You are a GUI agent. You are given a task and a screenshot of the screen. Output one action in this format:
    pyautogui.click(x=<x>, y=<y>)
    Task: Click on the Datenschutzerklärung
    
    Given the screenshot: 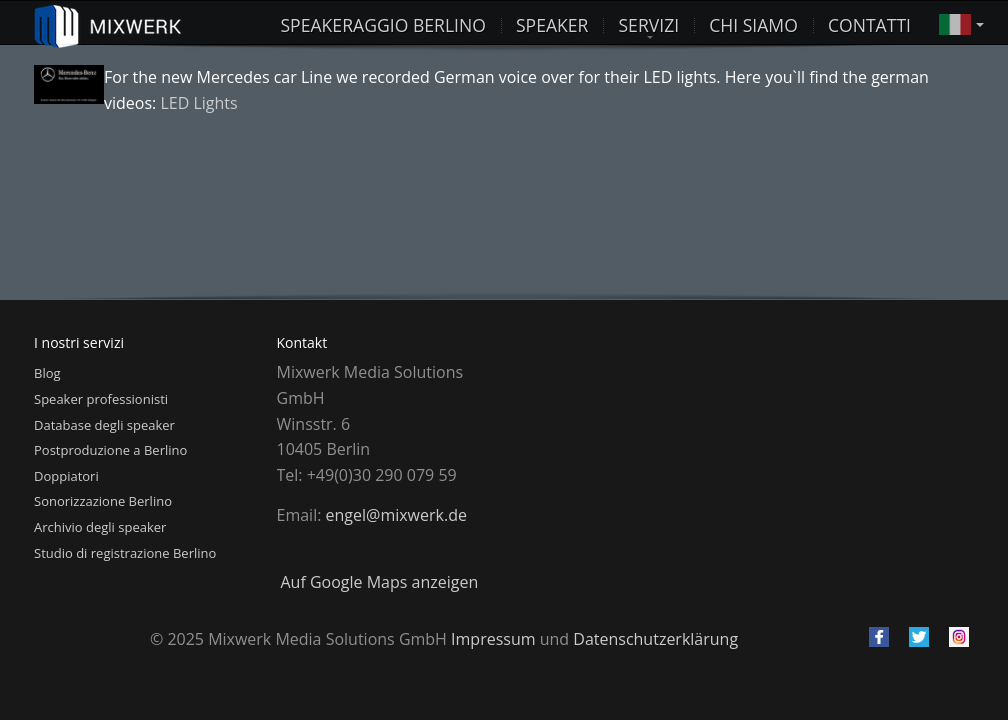 What is the action you would take?
    pyautogui.click(x=655, y=639)
    